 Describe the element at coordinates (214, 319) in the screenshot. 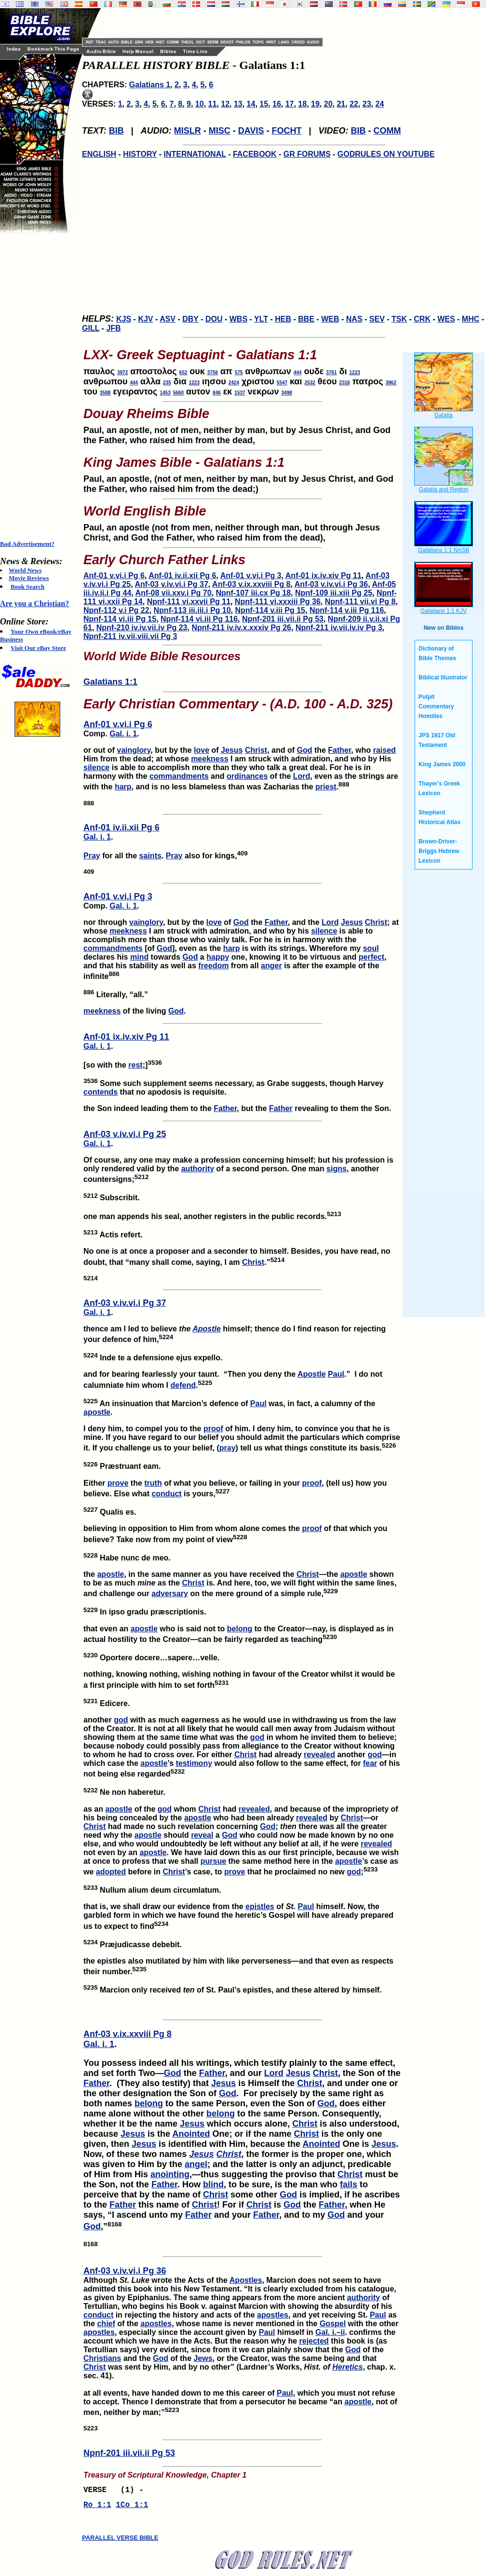

I see `DOU` at that location.